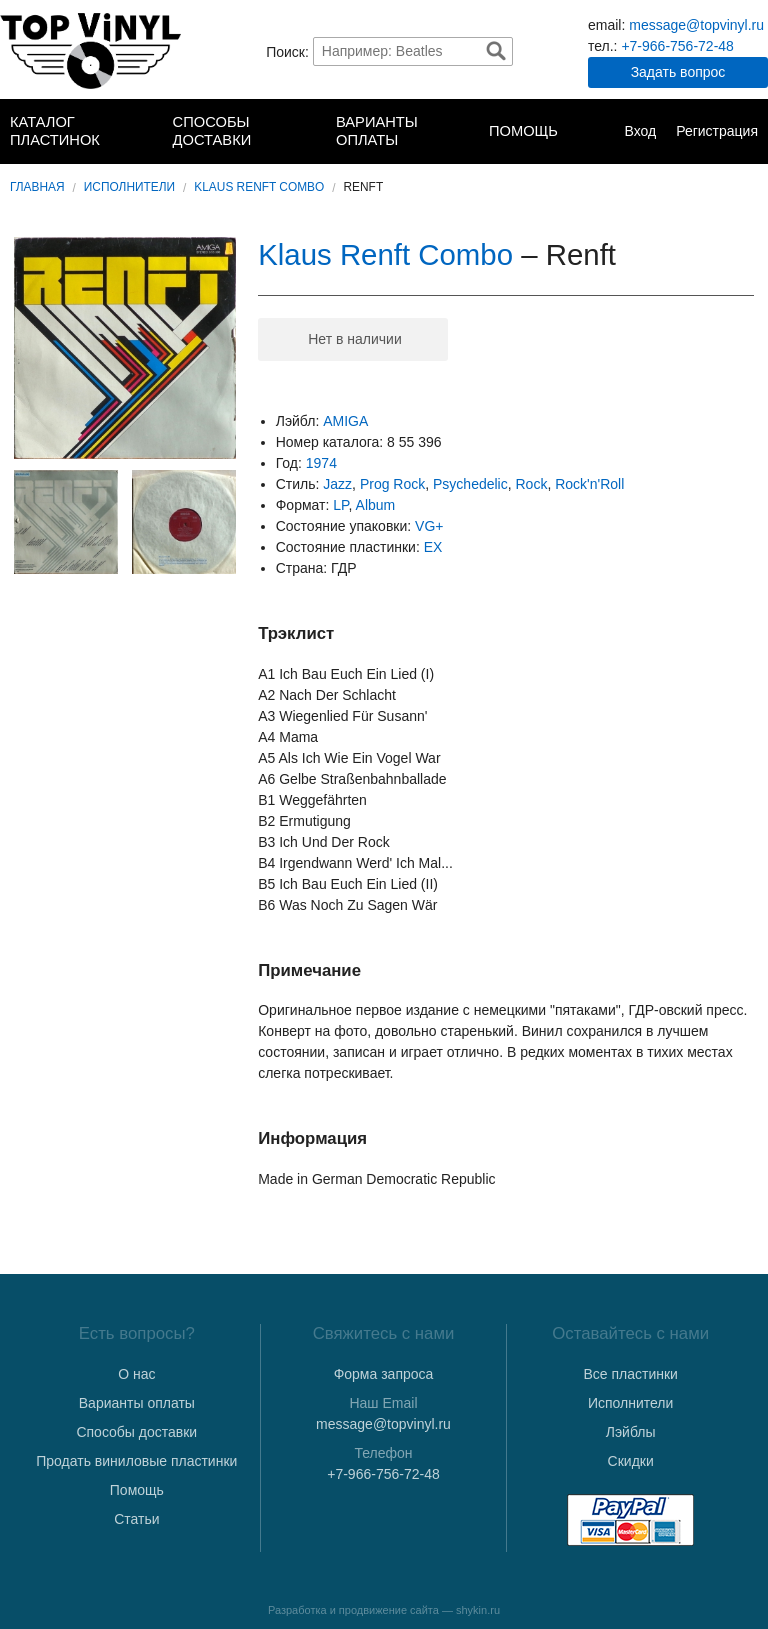  What do you see at coordinates (136, 1374) in the screenshot?
I see `О нас` at bounding box center [136, 1374].